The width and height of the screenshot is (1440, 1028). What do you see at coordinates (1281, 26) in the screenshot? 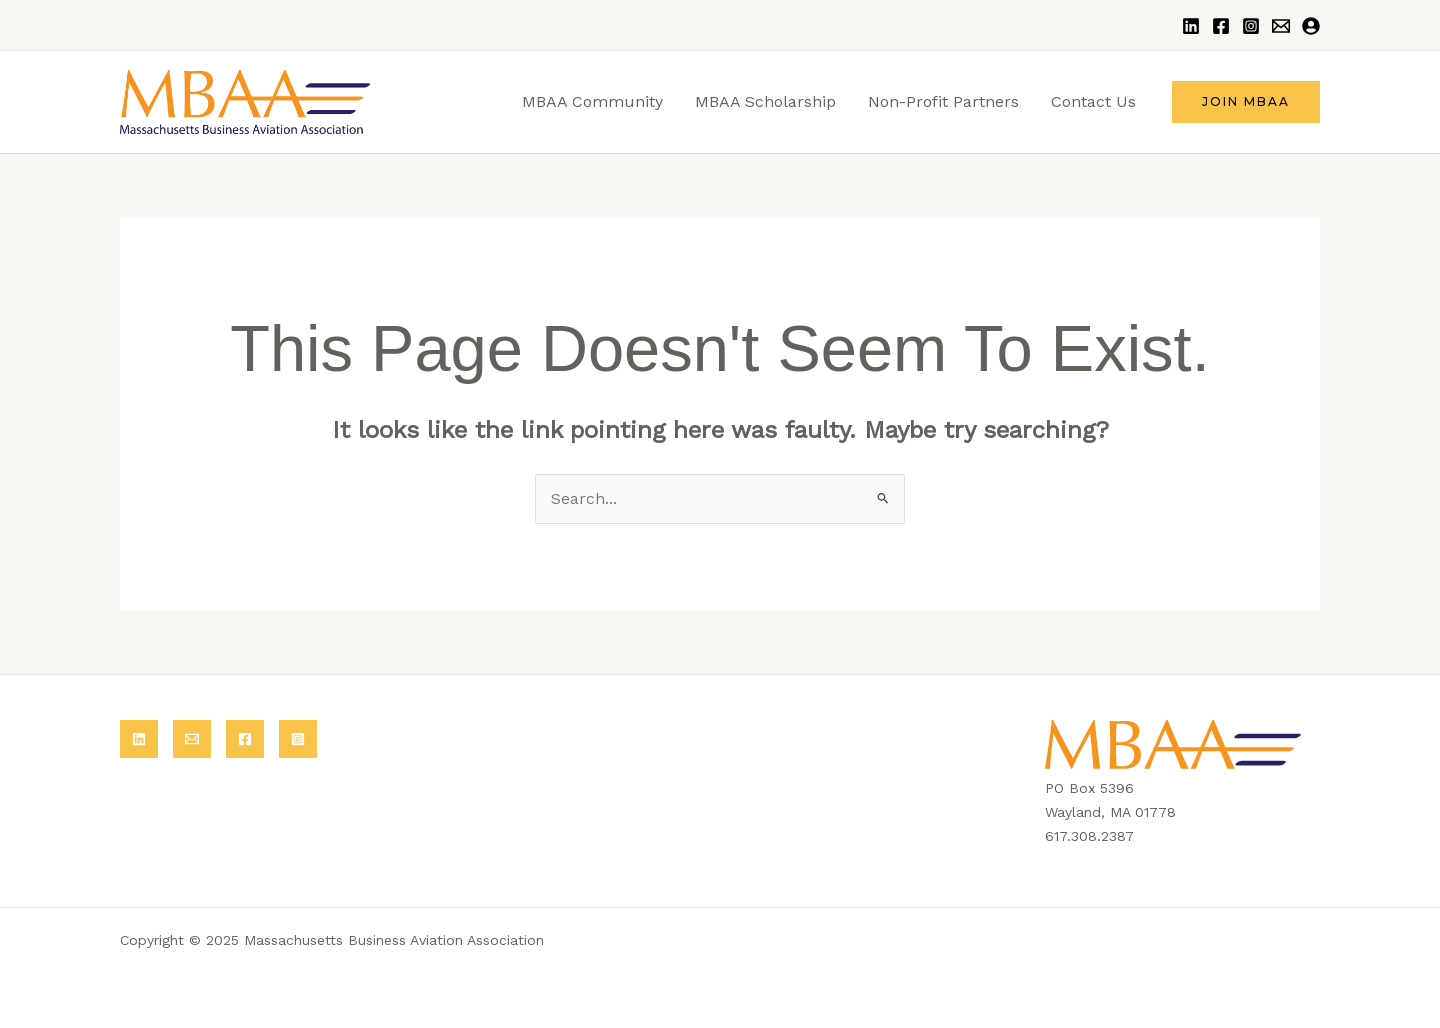
I see `[Email]` at bounding box center [1281, 26].